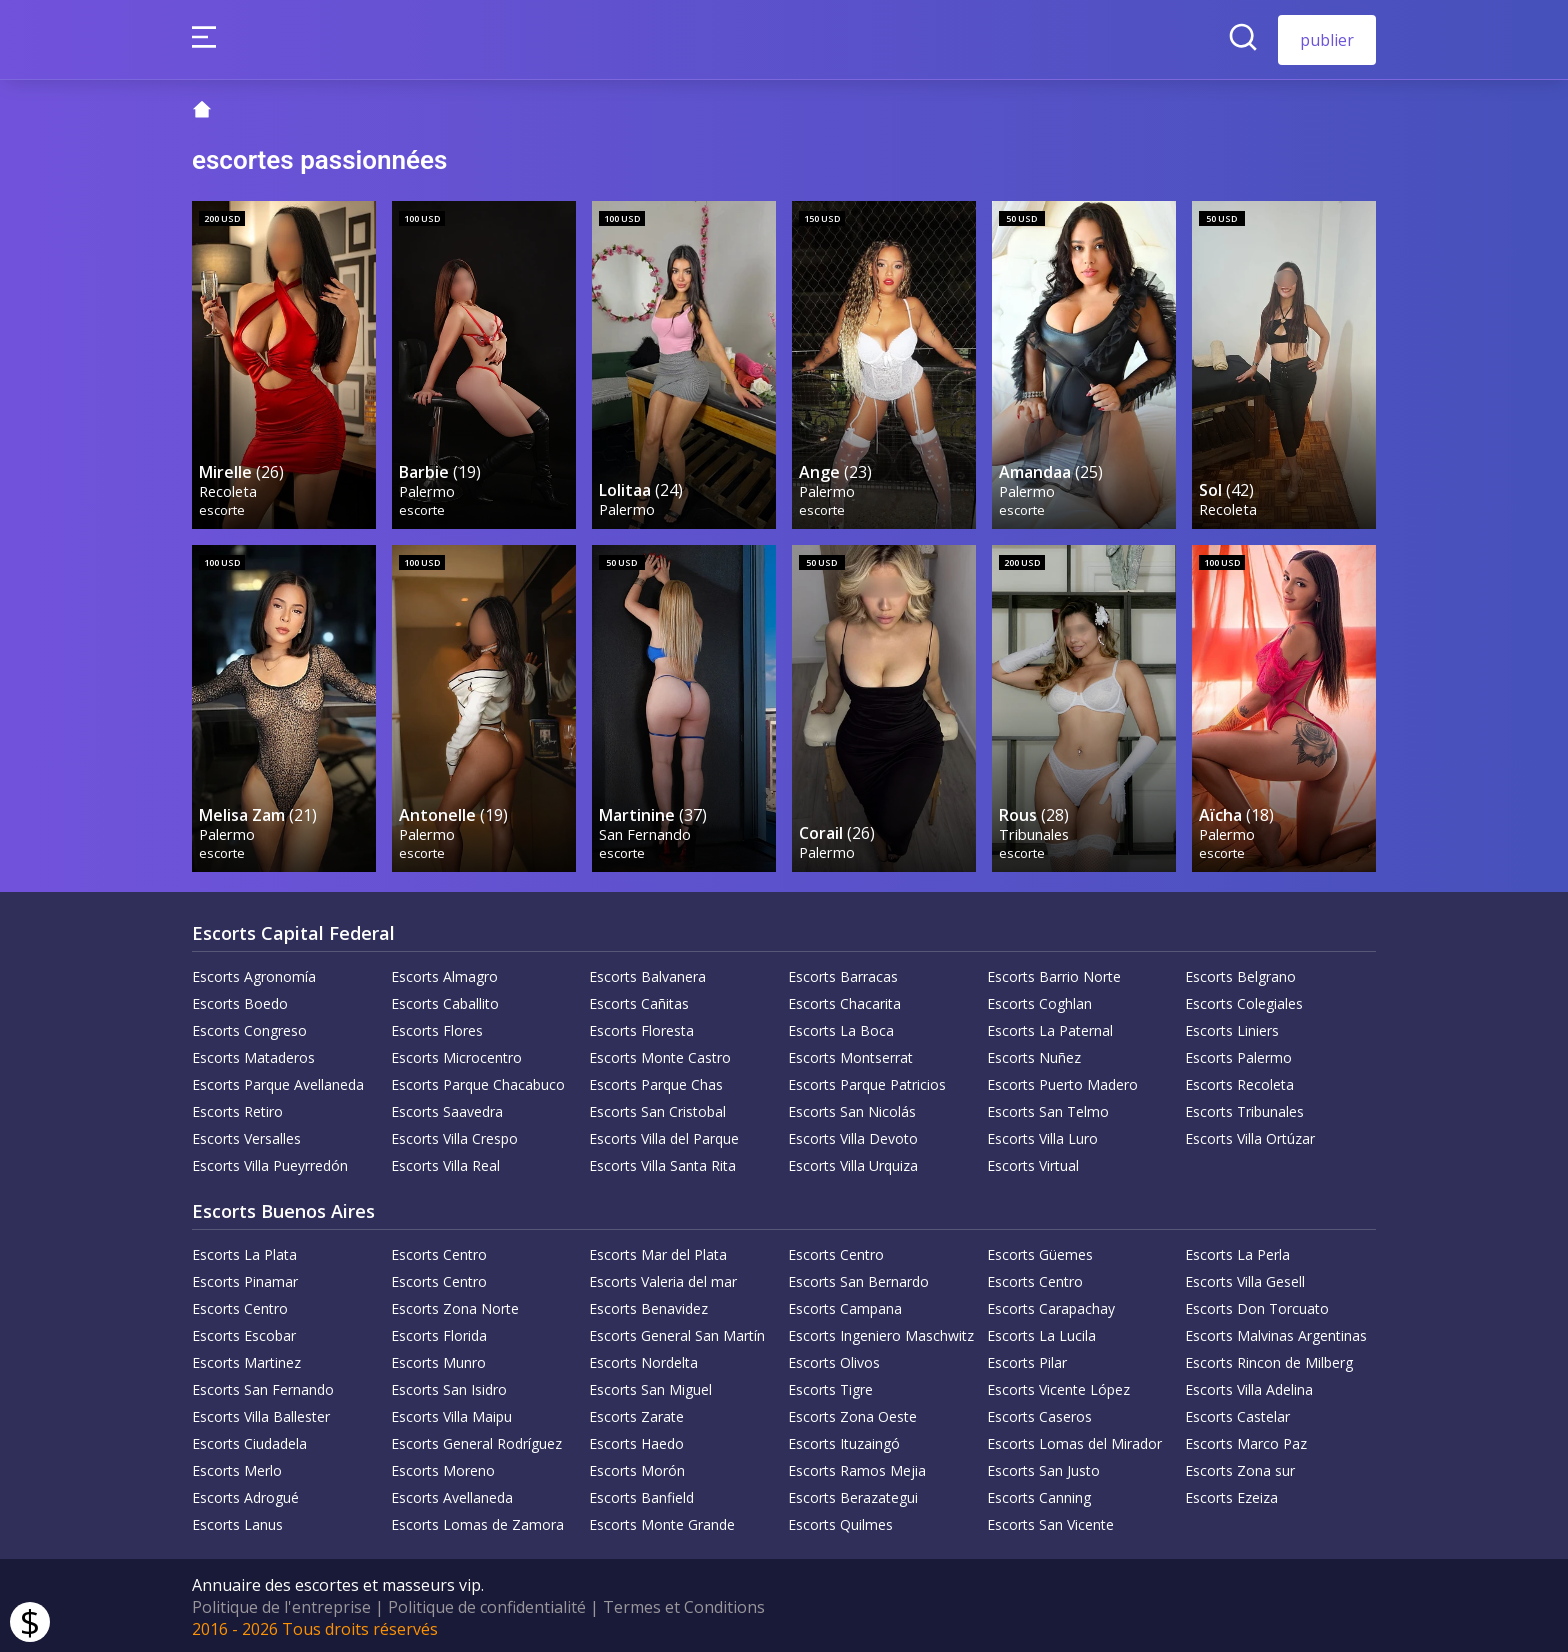 The height and width of the screenshot is (1652, 1568). What do you see at coordinates (439, 1251) in the screenshot?
I see `Escorts Centro` at bounding box center [439, 1251].